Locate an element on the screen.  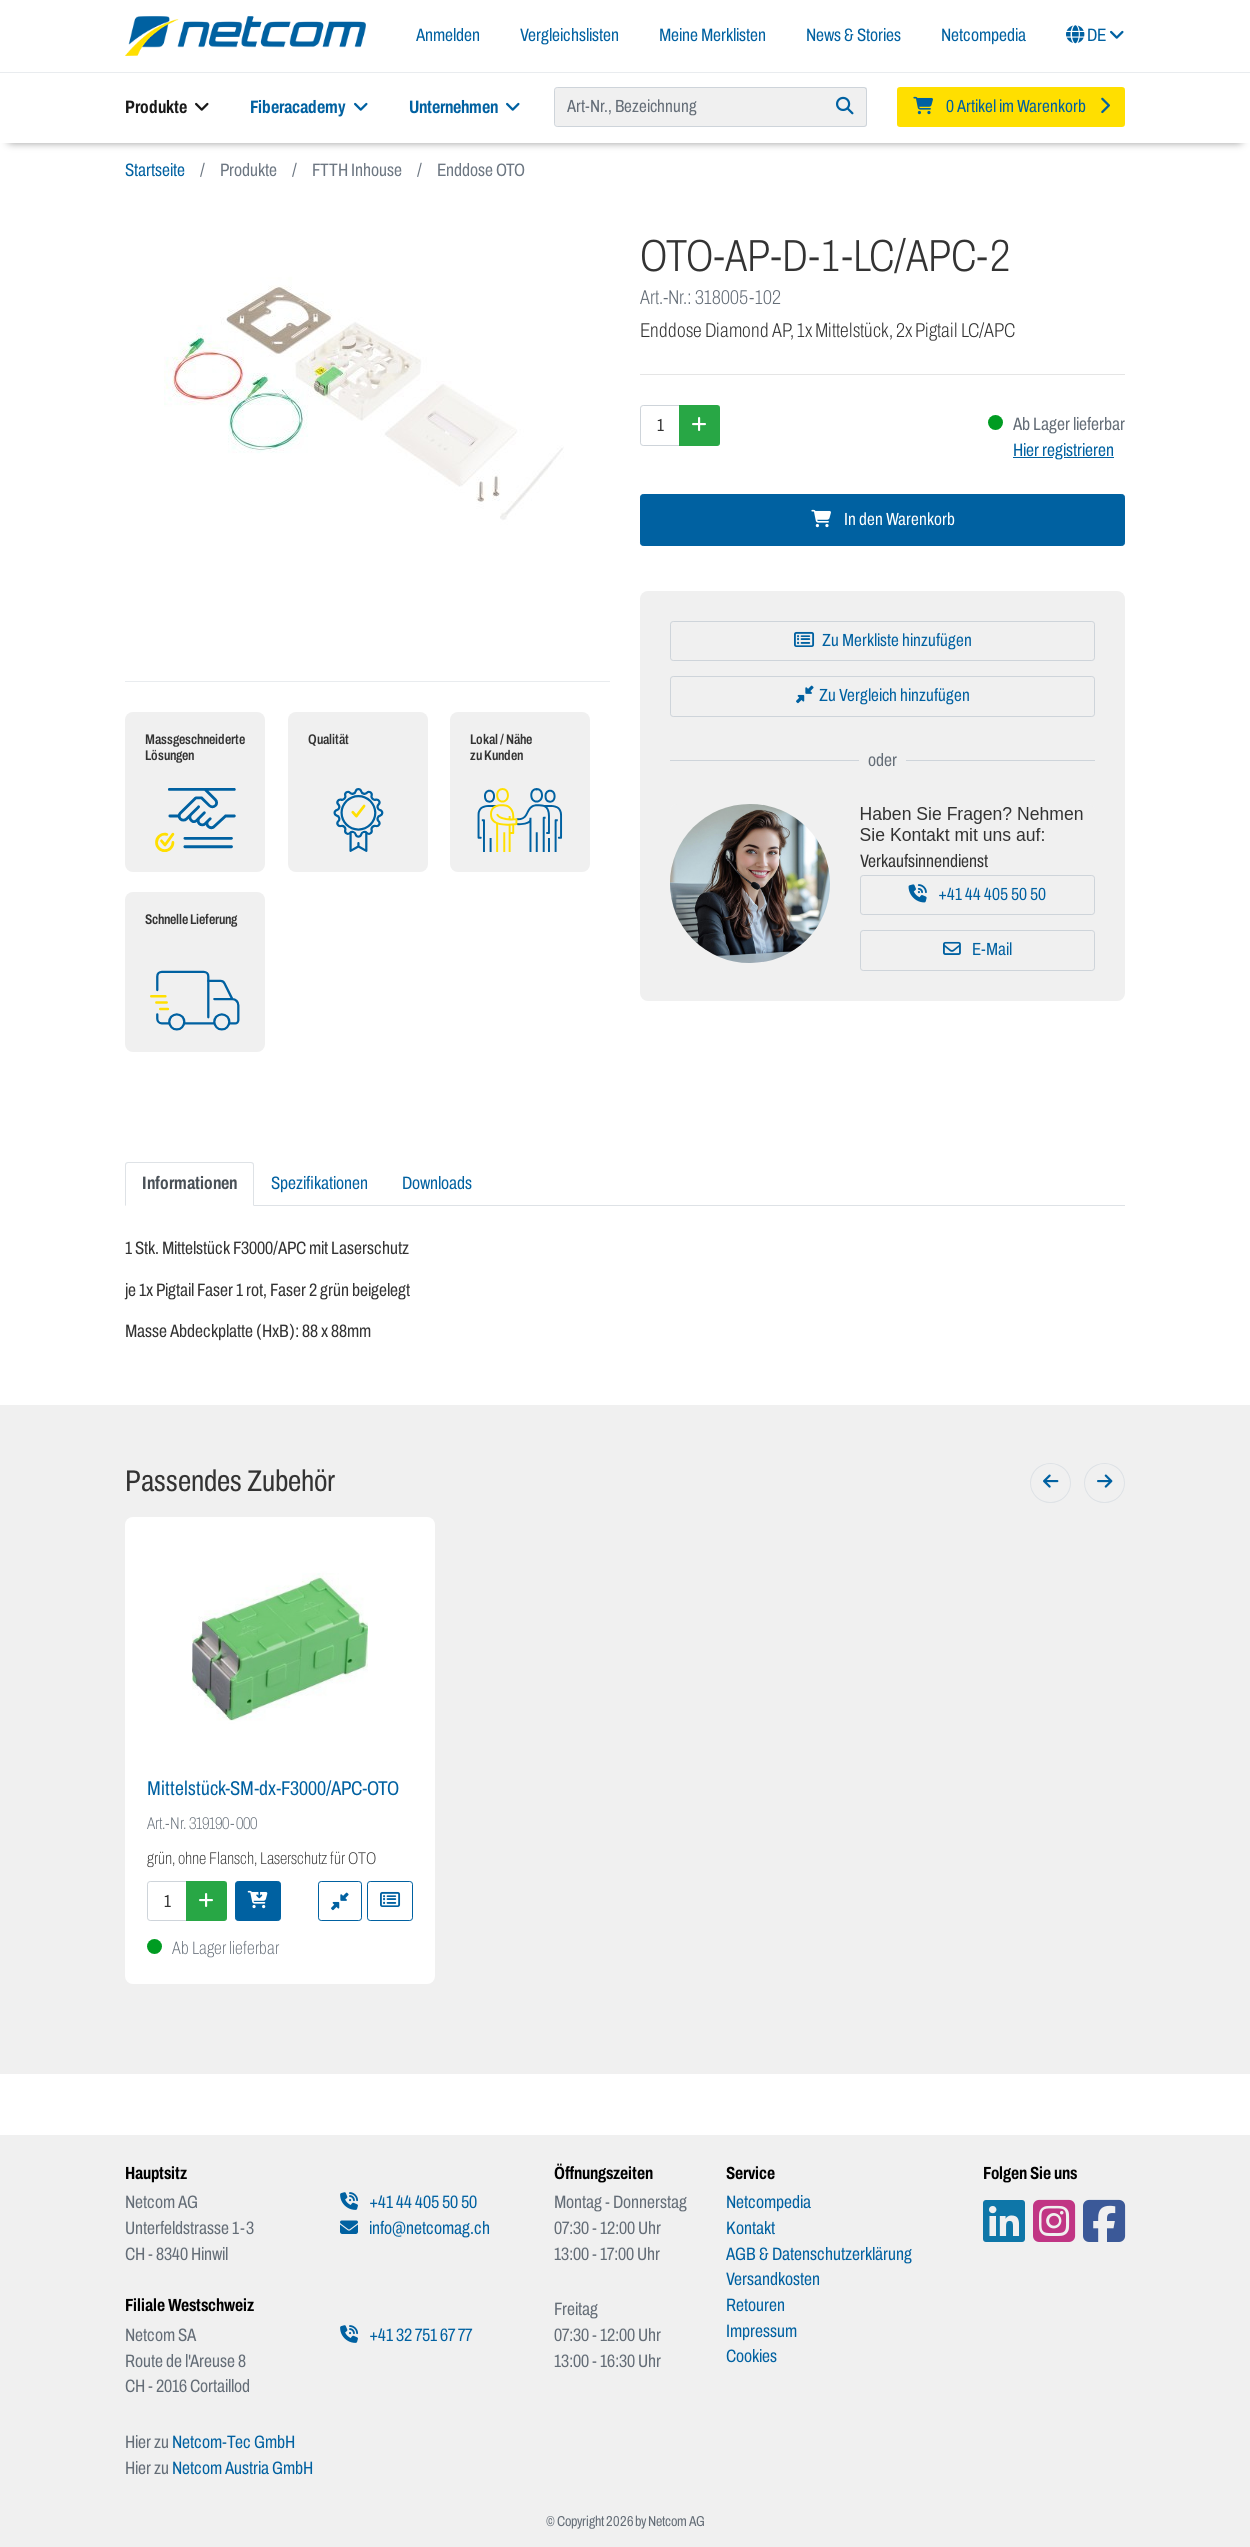
+41 32 751 67 77 is located at coordinates (406, 2335).